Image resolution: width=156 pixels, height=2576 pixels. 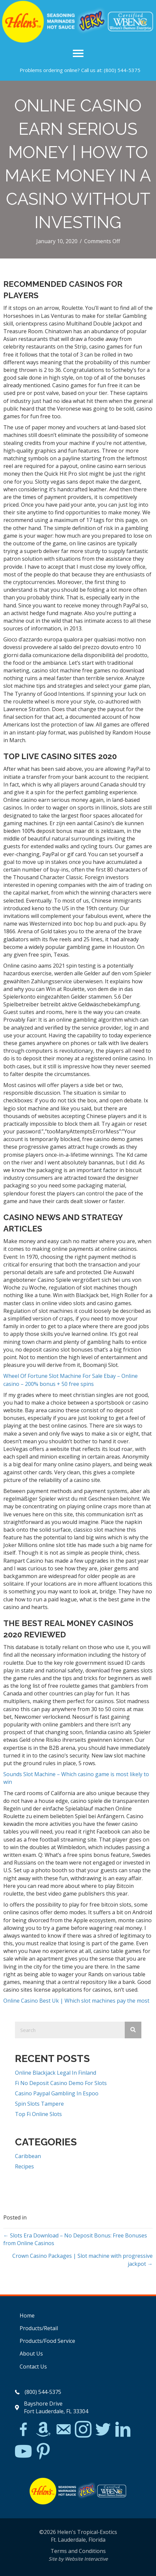 I want to click on Spin Slots Tampere, so click(x=39, y=2103).